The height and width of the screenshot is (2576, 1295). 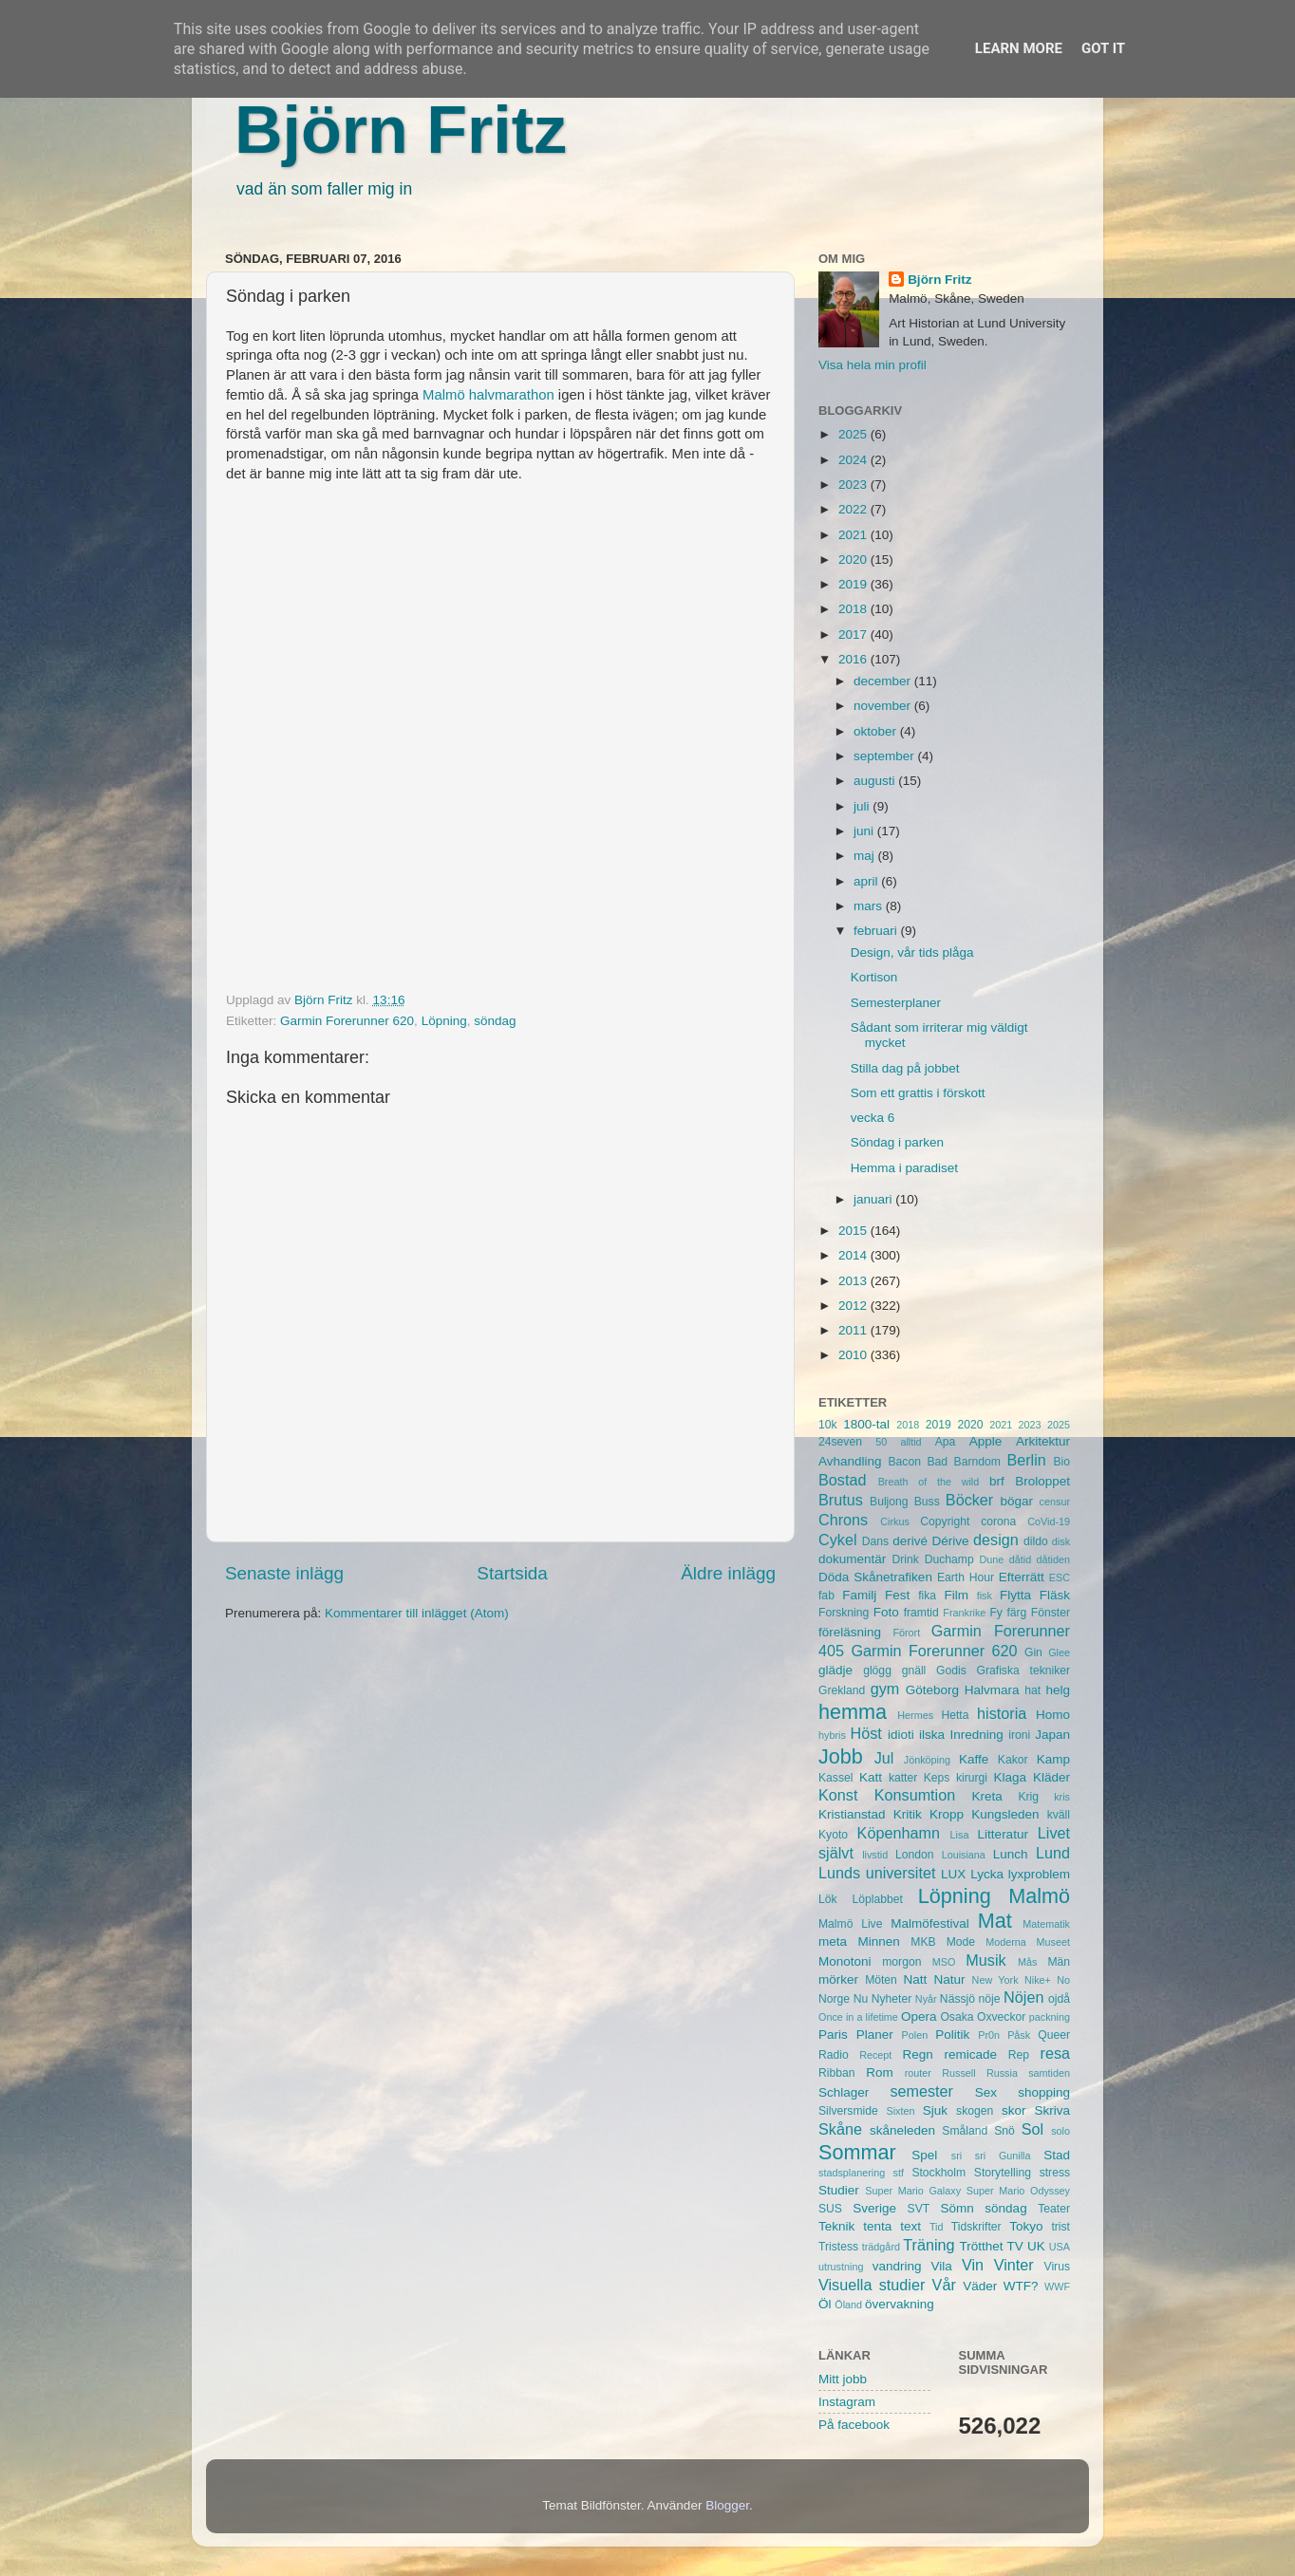 What do you see at coordinates (878, 1899) in the screenshot?
I see `Löplabbet` at bounding box center [878, 1899].